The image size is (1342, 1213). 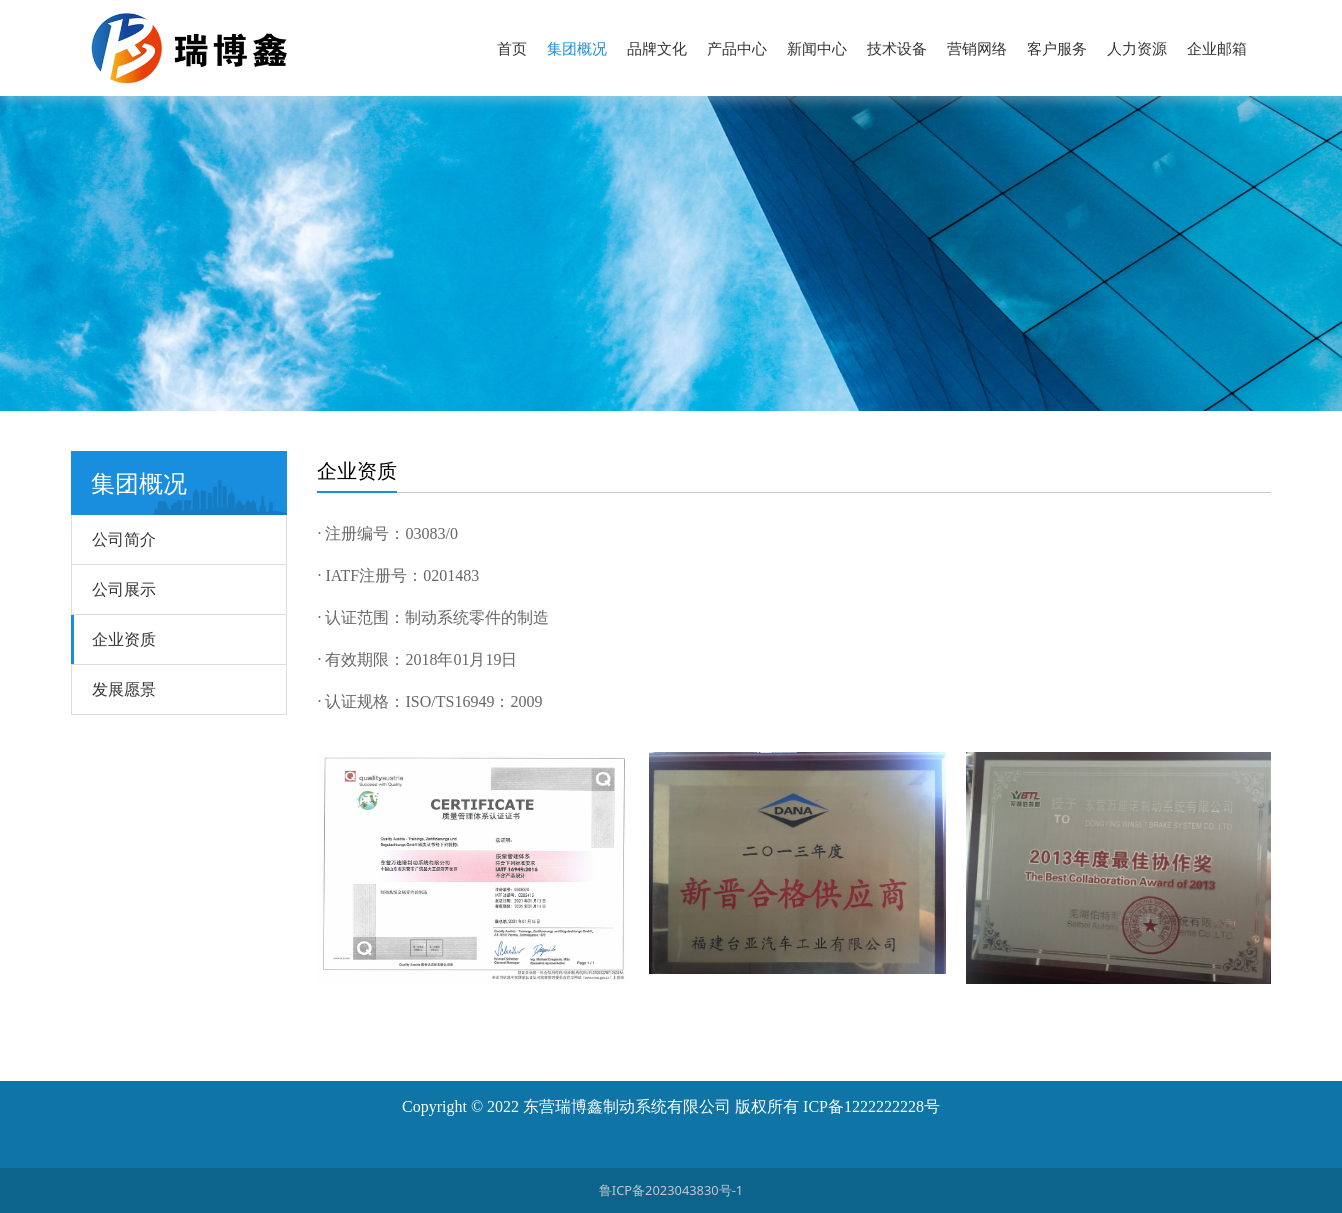 I want to click on 公司展示, so click(x=124, y=589).